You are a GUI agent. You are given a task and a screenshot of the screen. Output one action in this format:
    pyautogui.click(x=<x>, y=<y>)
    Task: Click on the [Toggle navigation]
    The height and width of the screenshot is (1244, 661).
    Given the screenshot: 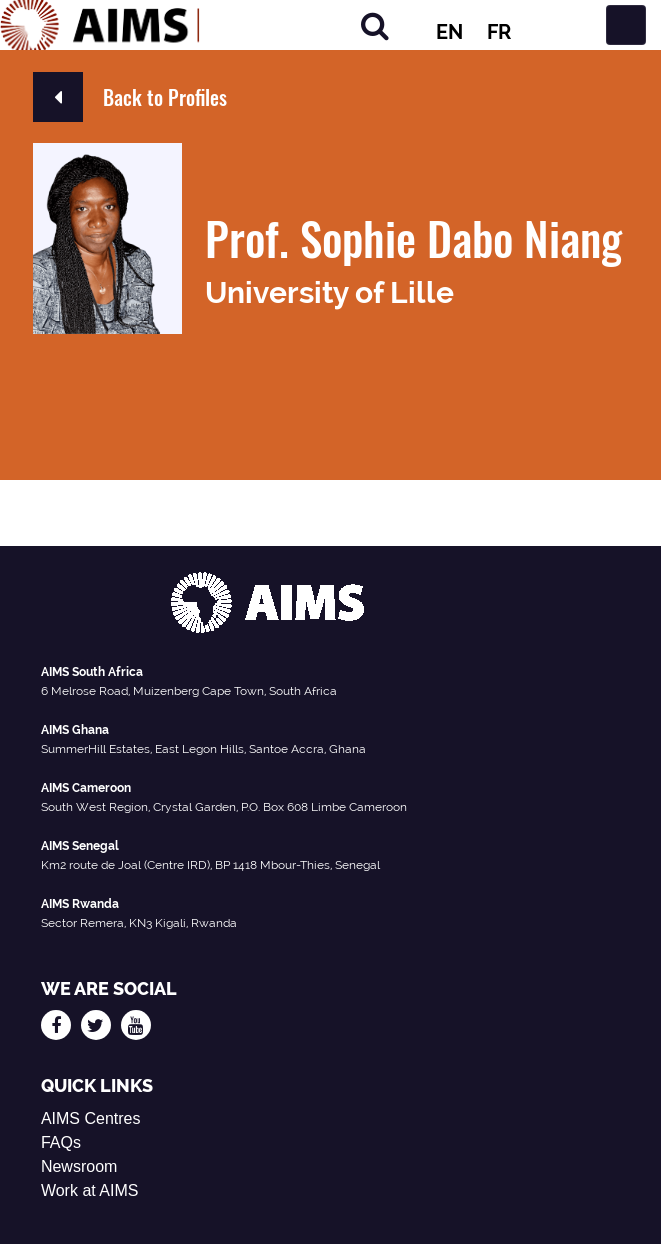 What is the action you would take?
    pyautogui.click(x=626, y=25)
    